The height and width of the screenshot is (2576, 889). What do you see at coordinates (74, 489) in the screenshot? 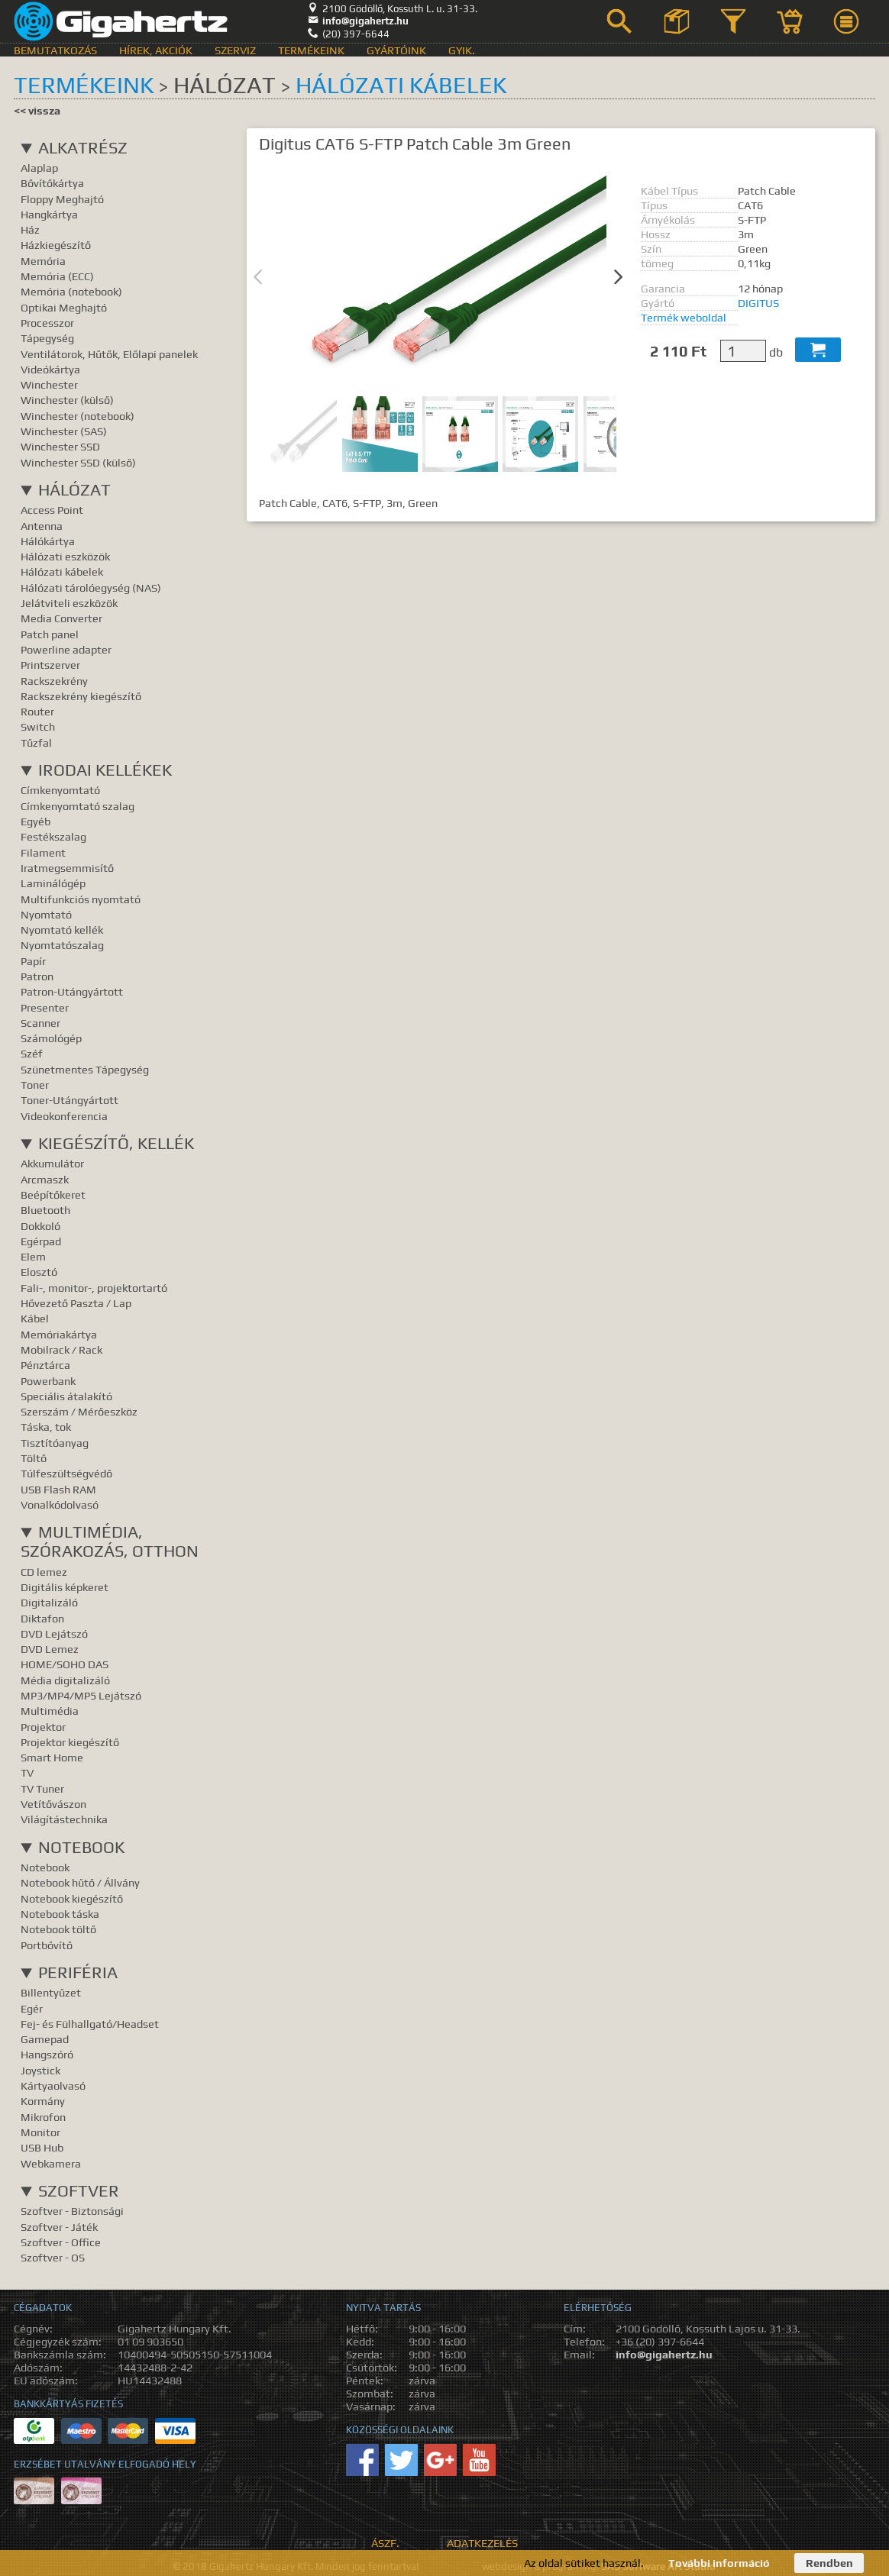
I see `Hálózat` at bounding box center [74, 489].